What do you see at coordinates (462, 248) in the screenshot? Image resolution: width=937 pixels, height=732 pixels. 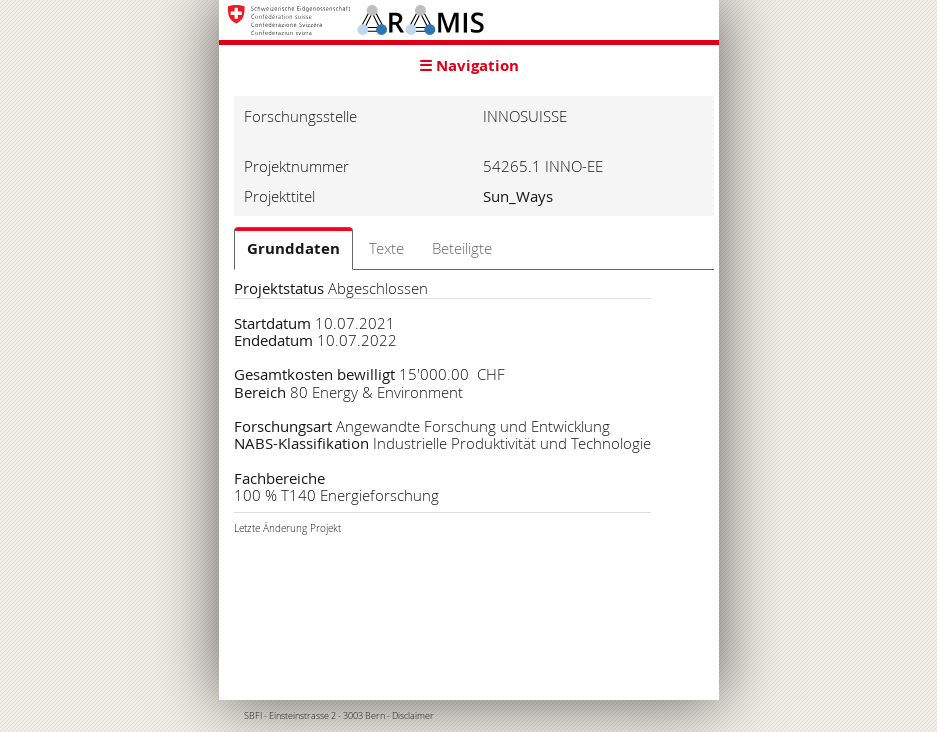 I see `Beteiligte` at bounding box center [462, 248].